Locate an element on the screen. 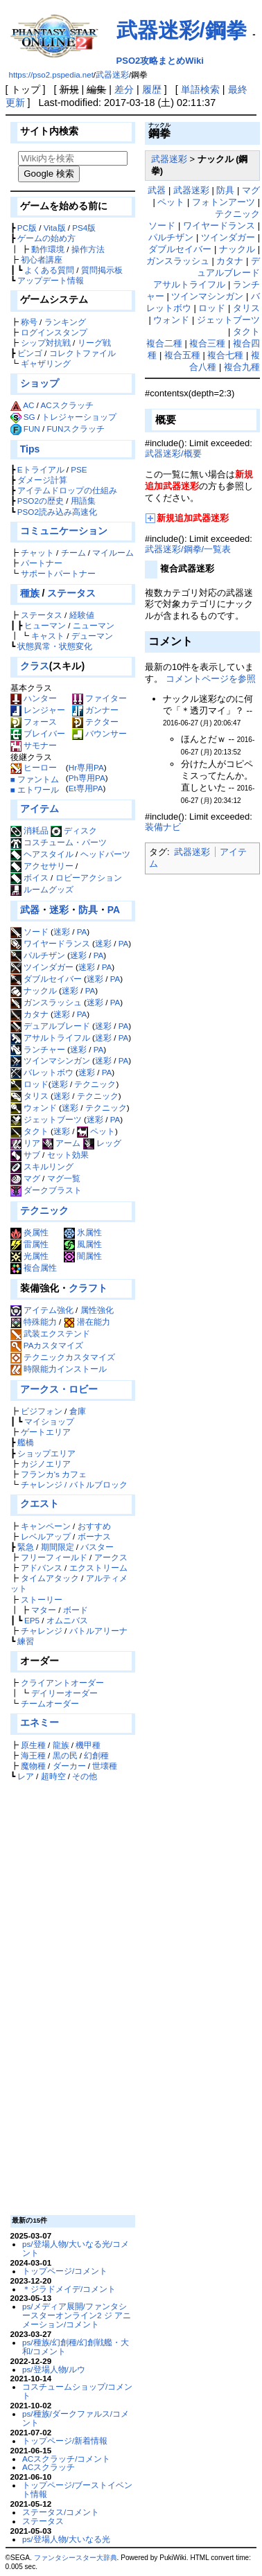 This screenshot has width=262, height=2576. 倉庫 is located at coordinates (77, 1410).